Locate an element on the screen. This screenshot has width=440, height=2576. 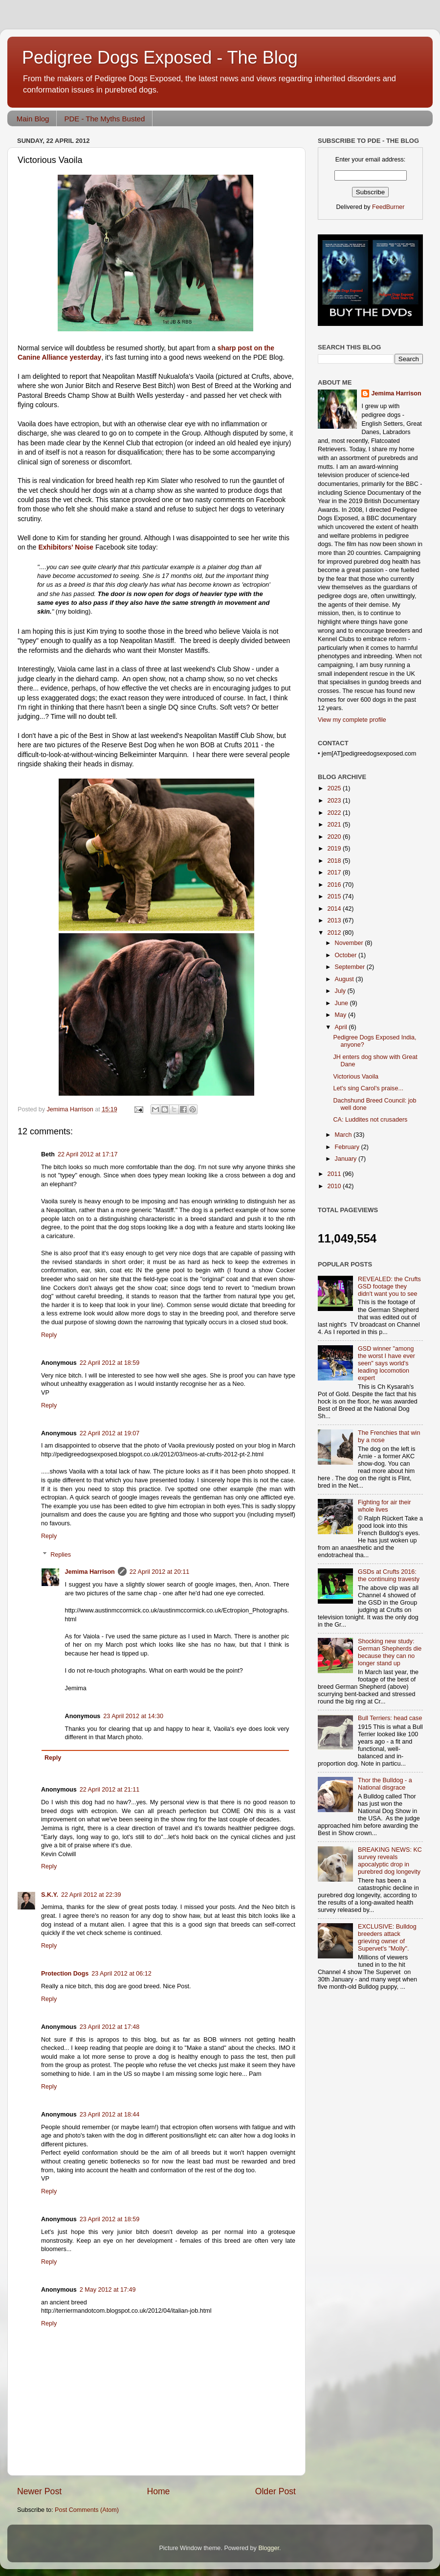
November is located at coordinates (350, 943).